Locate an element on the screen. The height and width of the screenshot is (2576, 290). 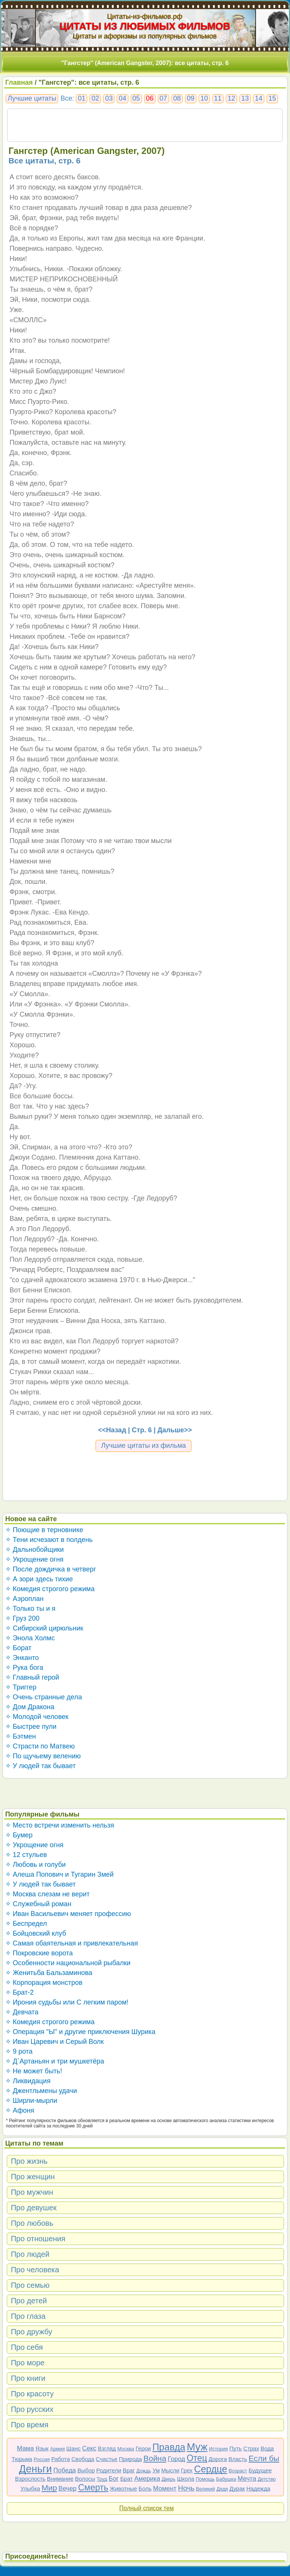
✧ Поющие в терновнике is located at coordinates (44, 1530).